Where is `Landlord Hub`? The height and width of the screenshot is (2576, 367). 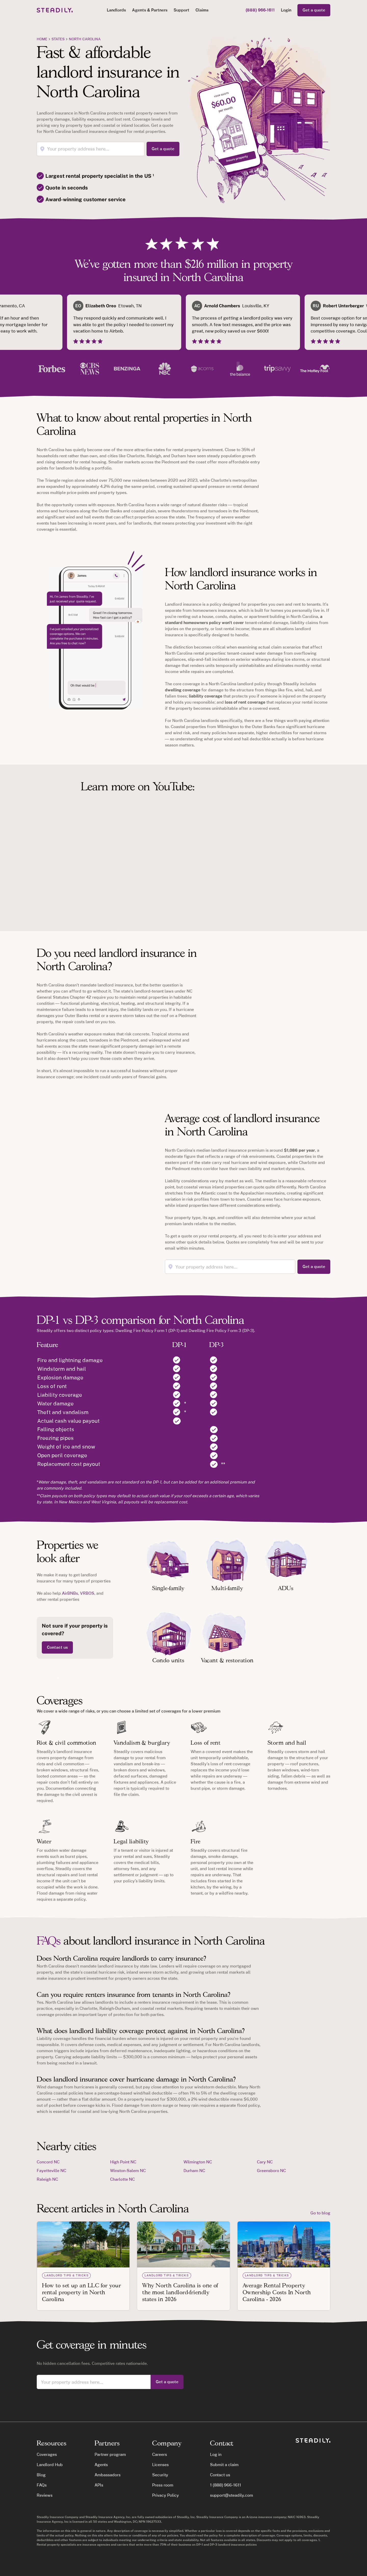 Landlord Hub is located at coordinates (50, 2464).